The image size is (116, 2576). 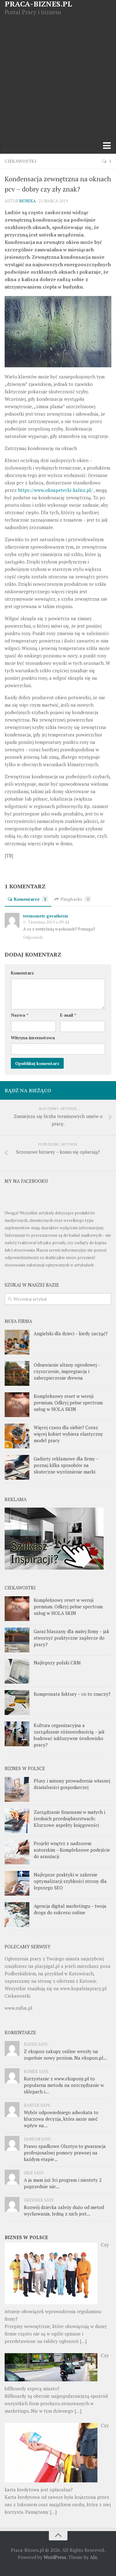 What do you see at coordinates (18, 2008) in the screenshot?
I see `www.rufus.pl` at bounding box center [18, 2008].